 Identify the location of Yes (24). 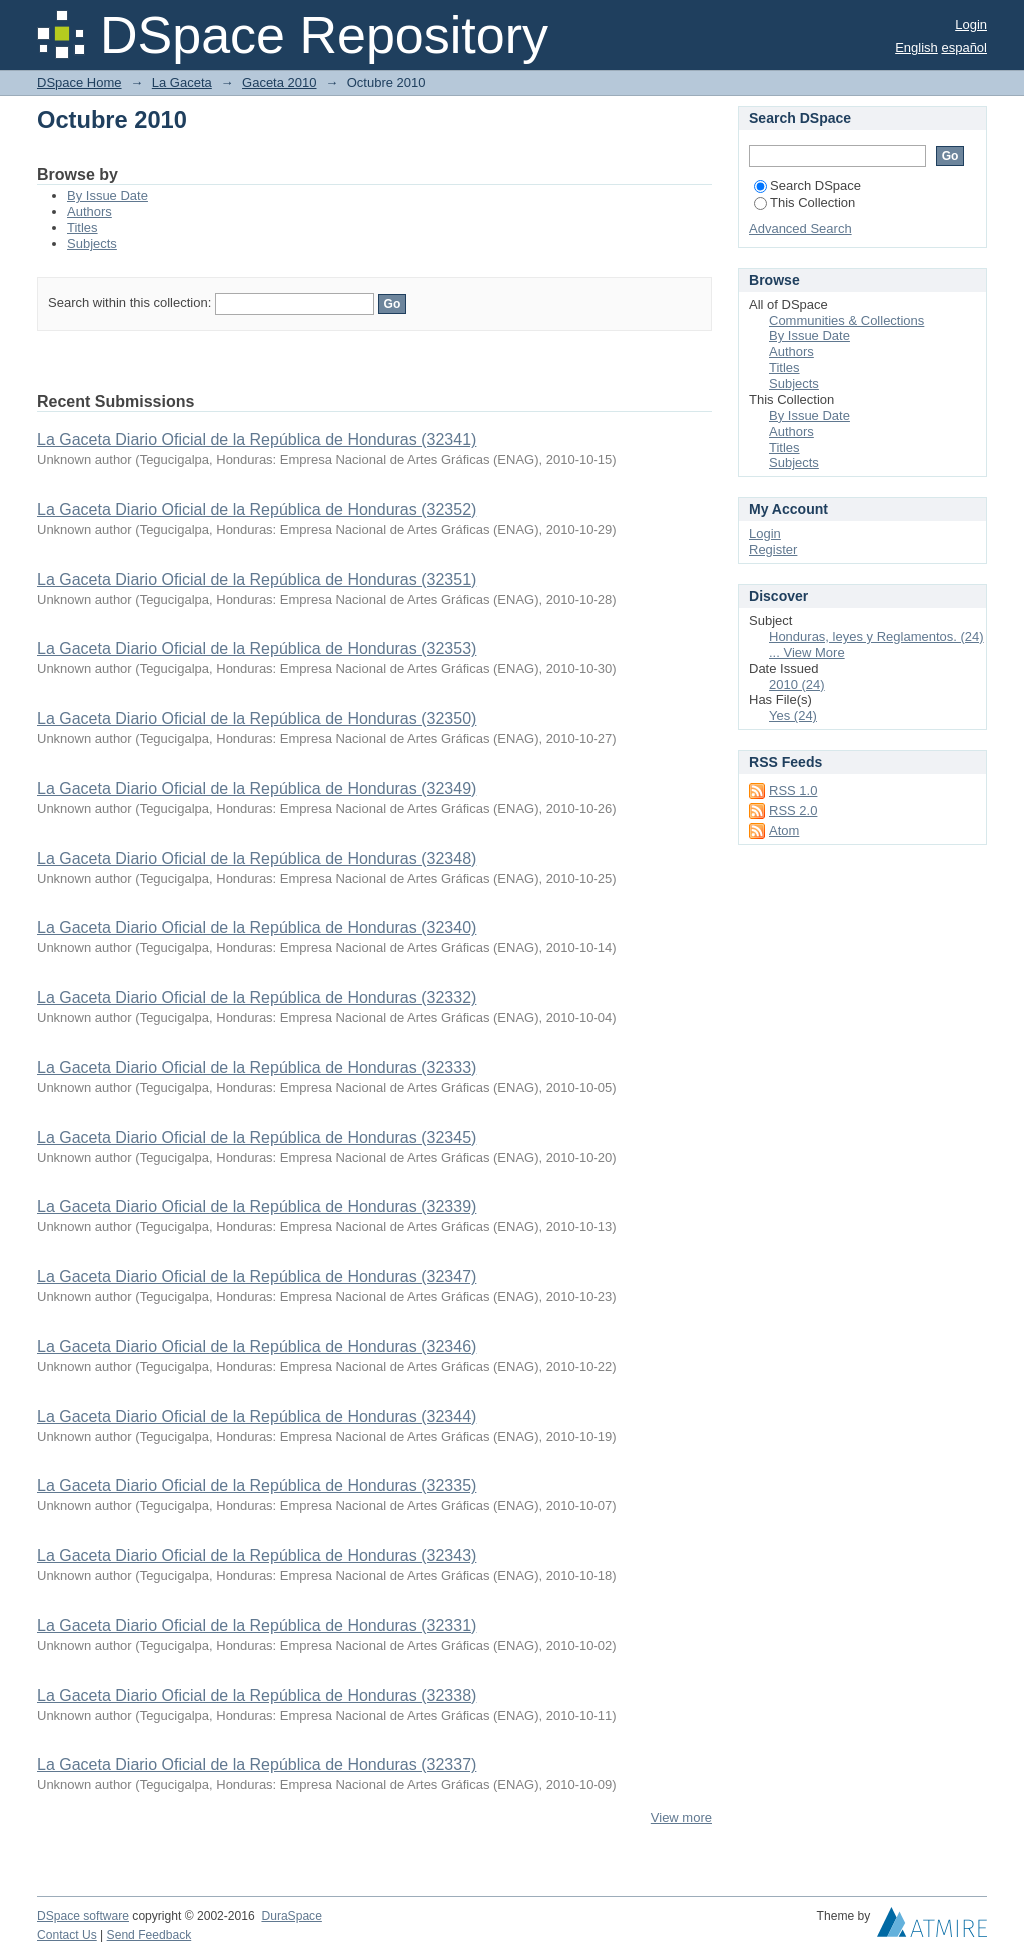
(793, 715).